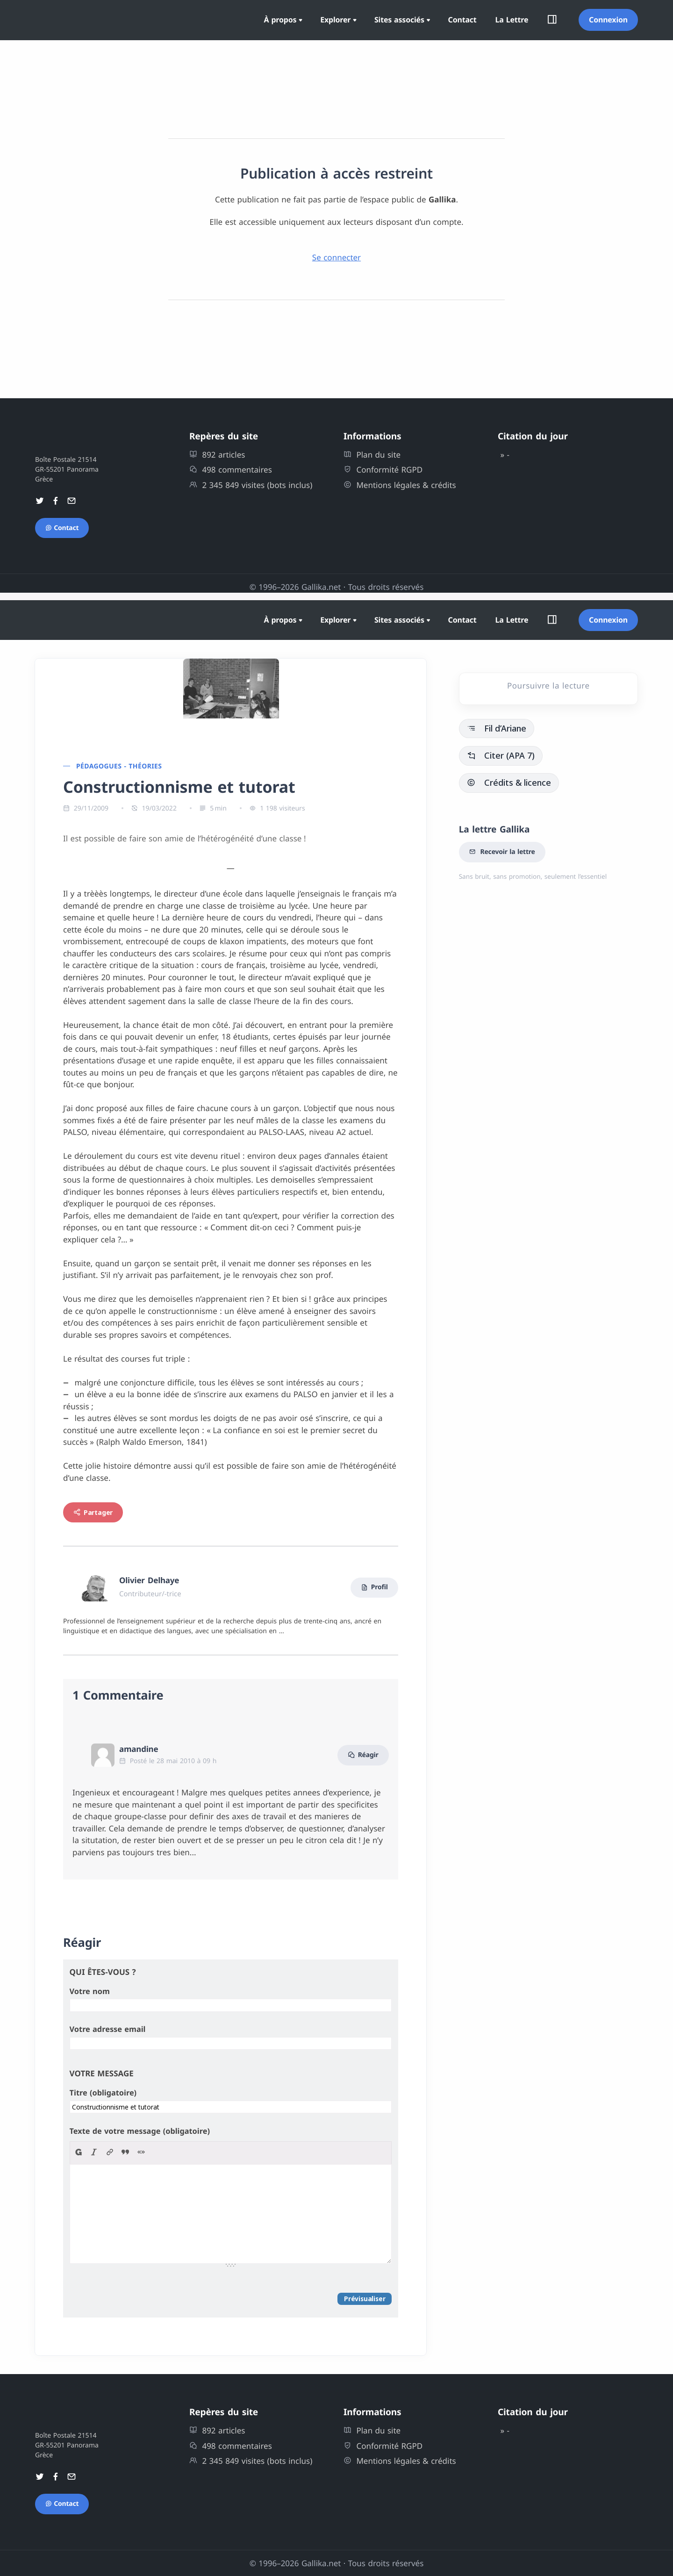 Image resolution: width=673 pixels, height=2576 pixels. I want to click on Explorer, so click(335, 19).